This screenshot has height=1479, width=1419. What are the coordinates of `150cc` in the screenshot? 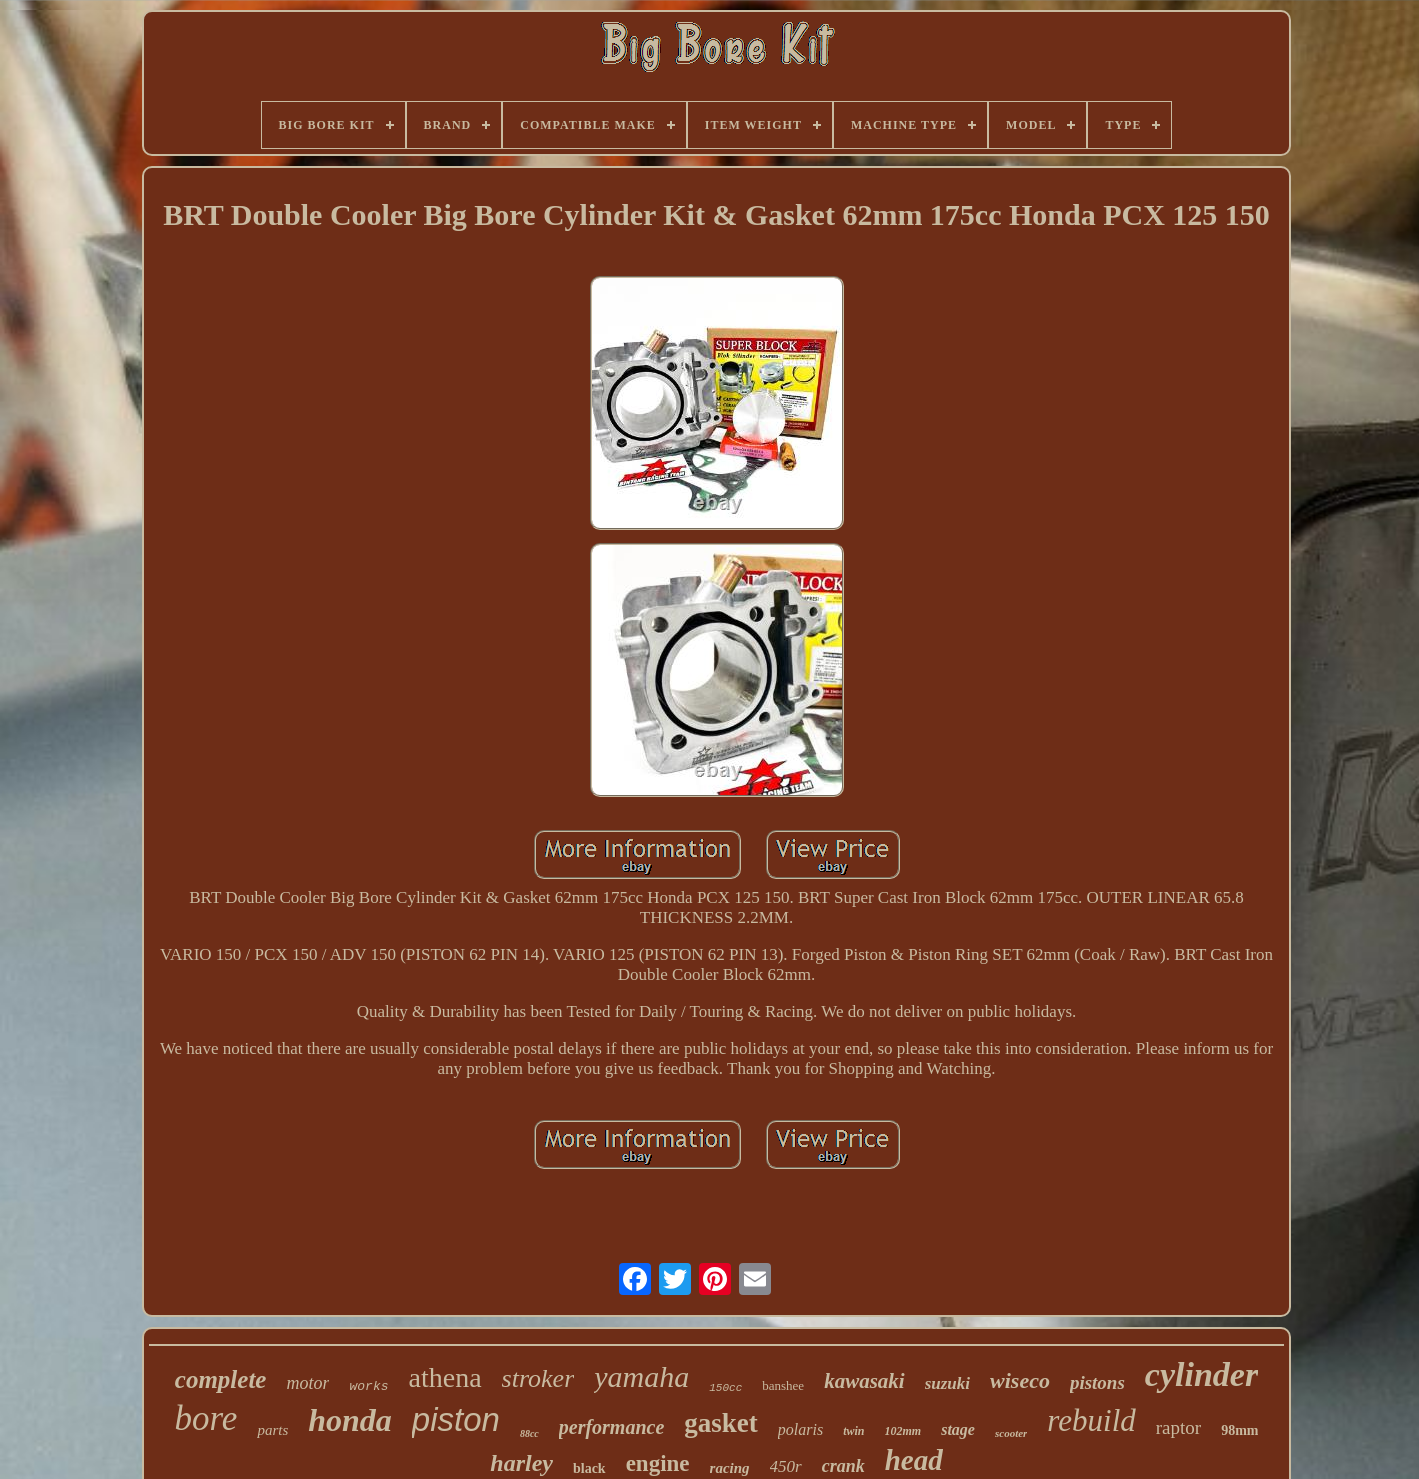 It's located at (725, 1388).